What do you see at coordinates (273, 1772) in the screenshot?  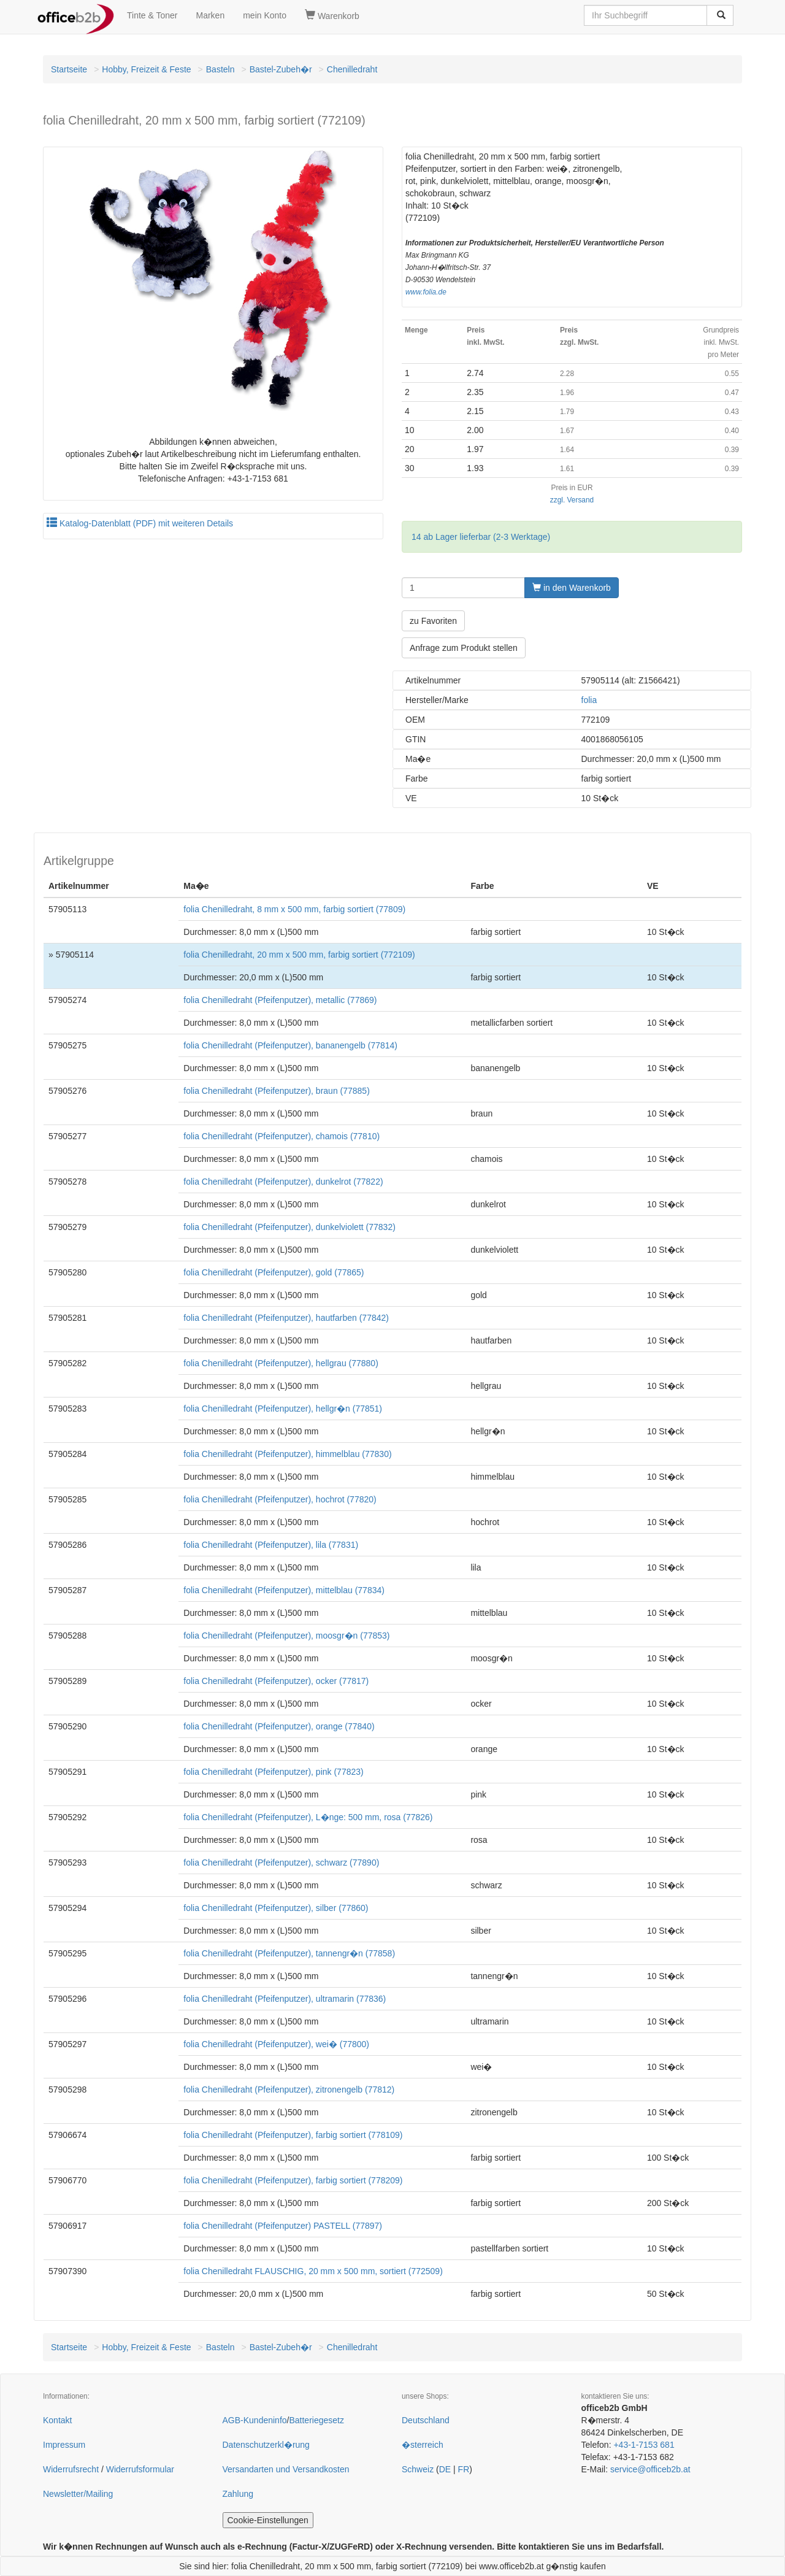 I see `folia Chenilledraht (Pfeifenputzer), pink (77823)` at bounding box center [273, 1772].